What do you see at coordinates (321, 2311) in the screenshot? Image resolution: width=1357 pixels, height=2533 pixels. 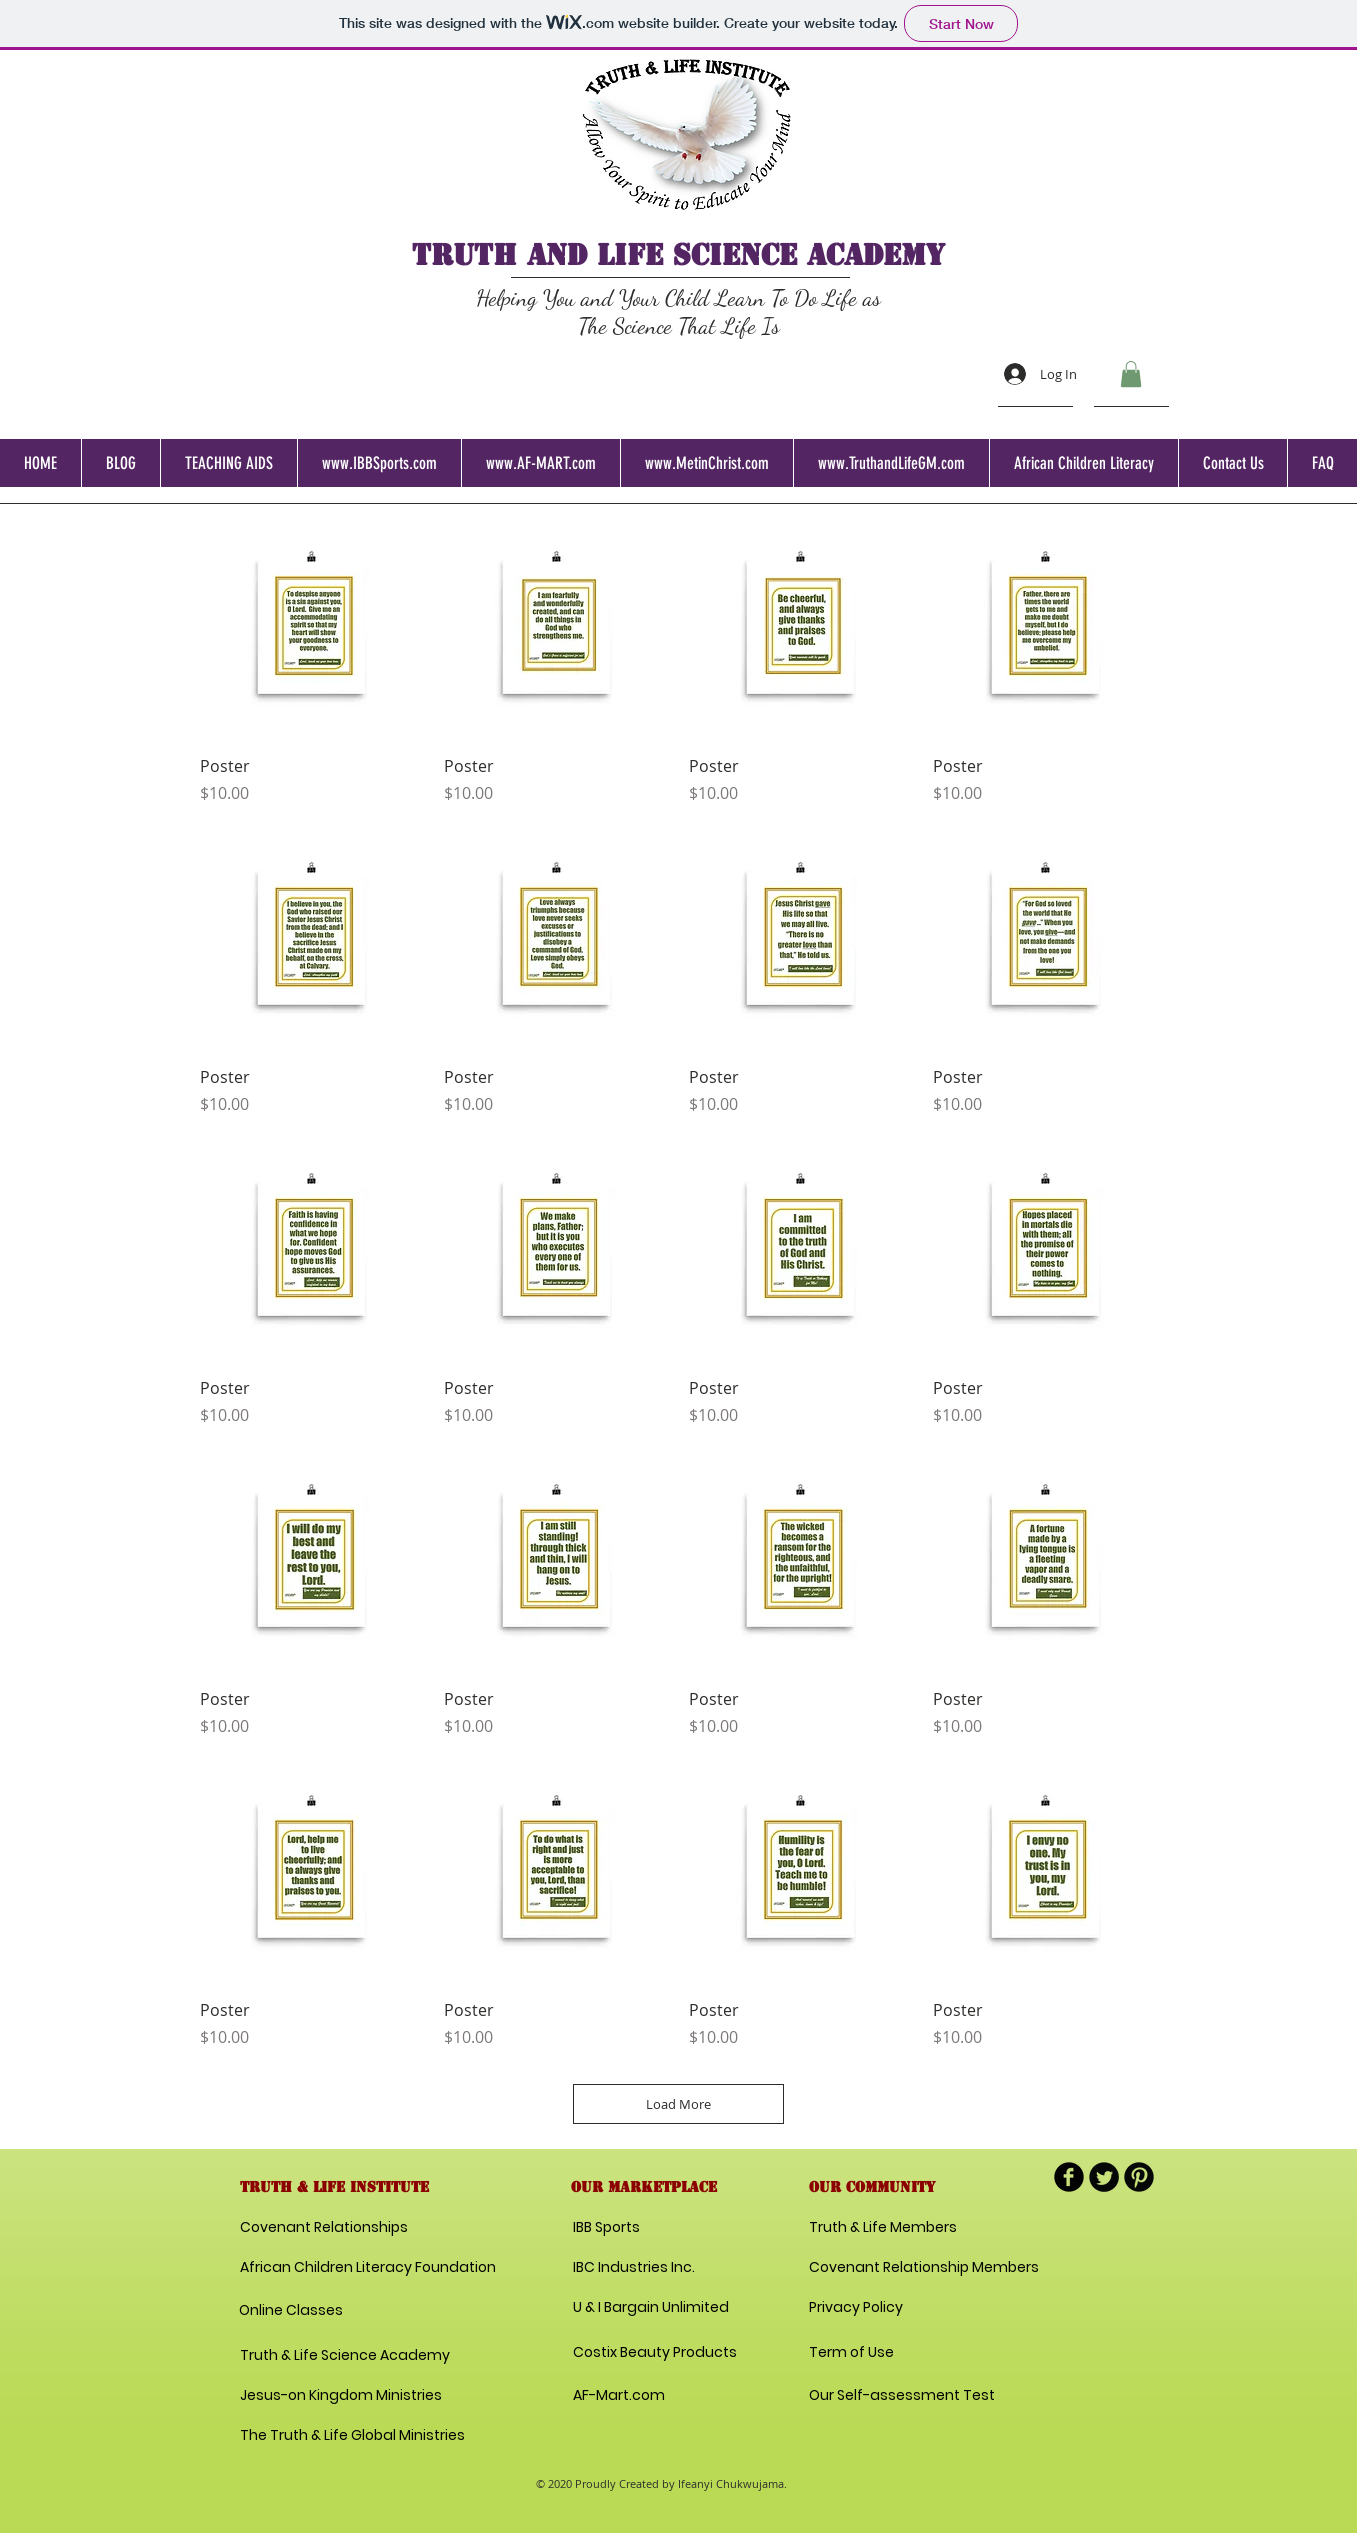 I see `[Online Classes]` at bounding box center [321, 2311].